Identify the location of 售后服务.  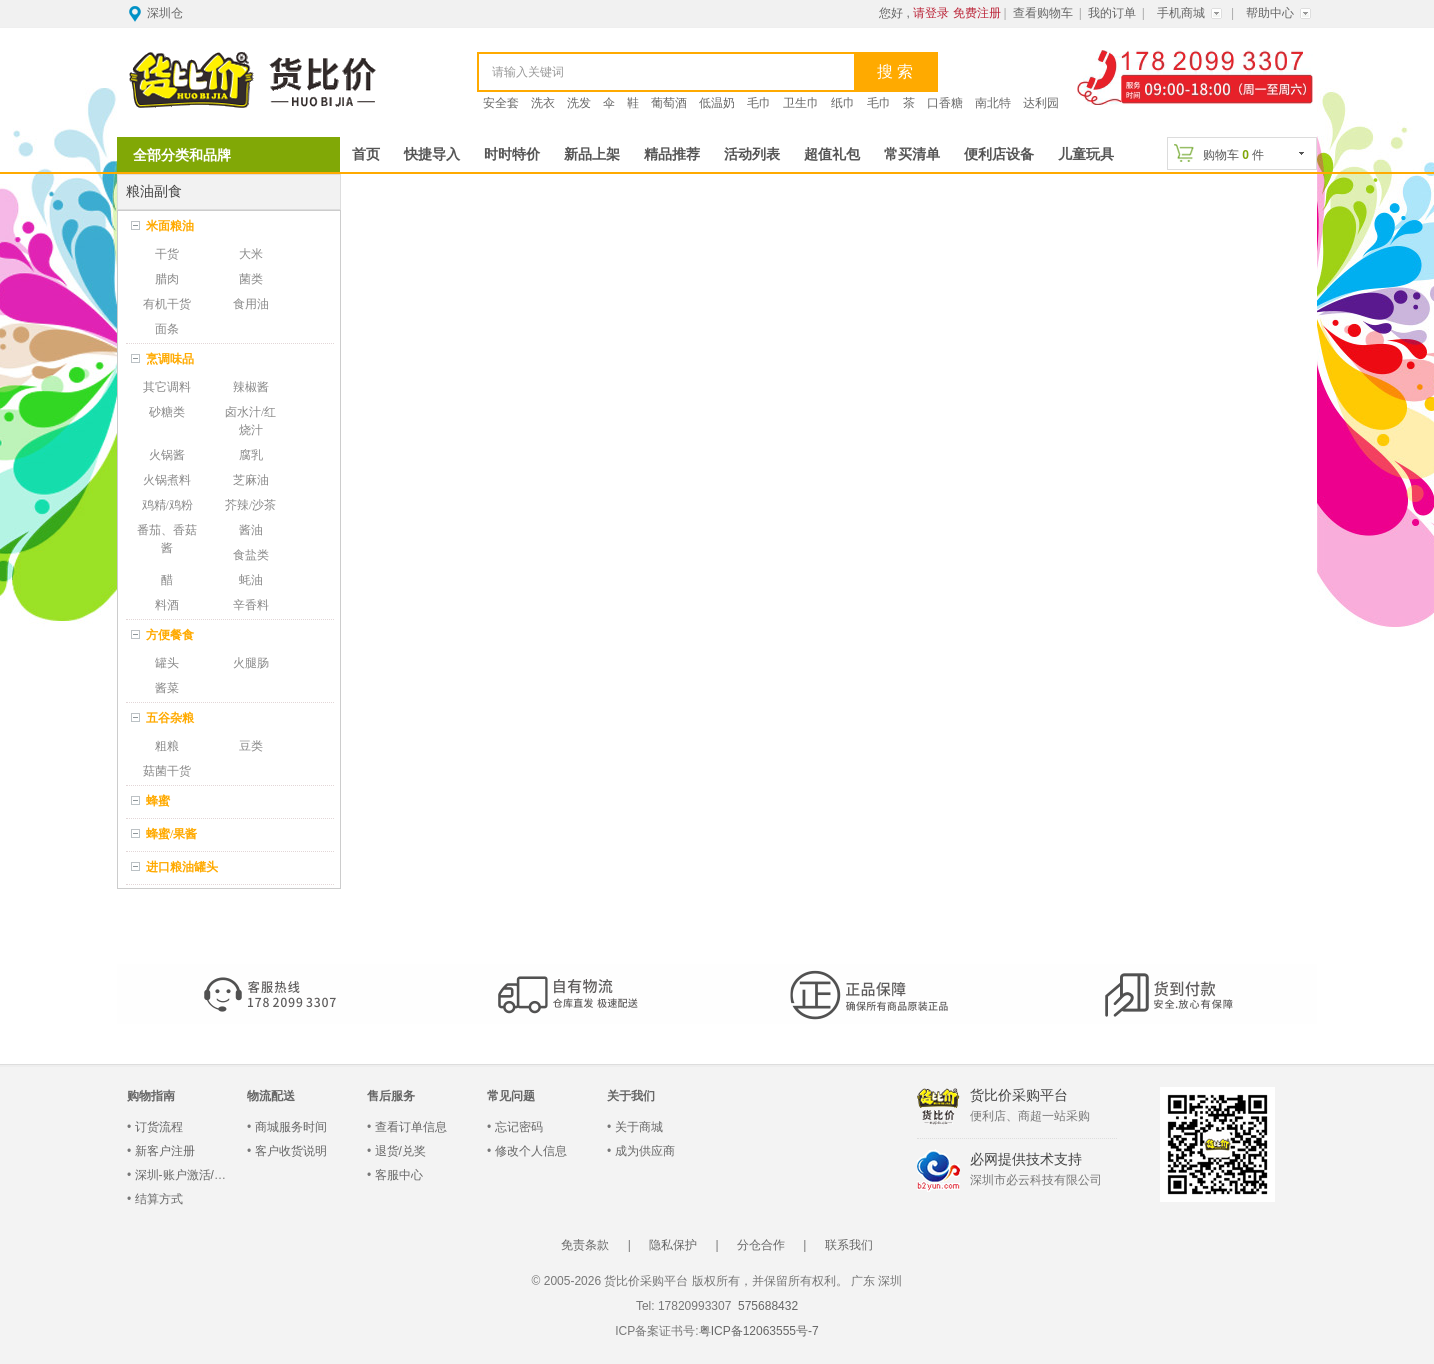
(391, 1096).